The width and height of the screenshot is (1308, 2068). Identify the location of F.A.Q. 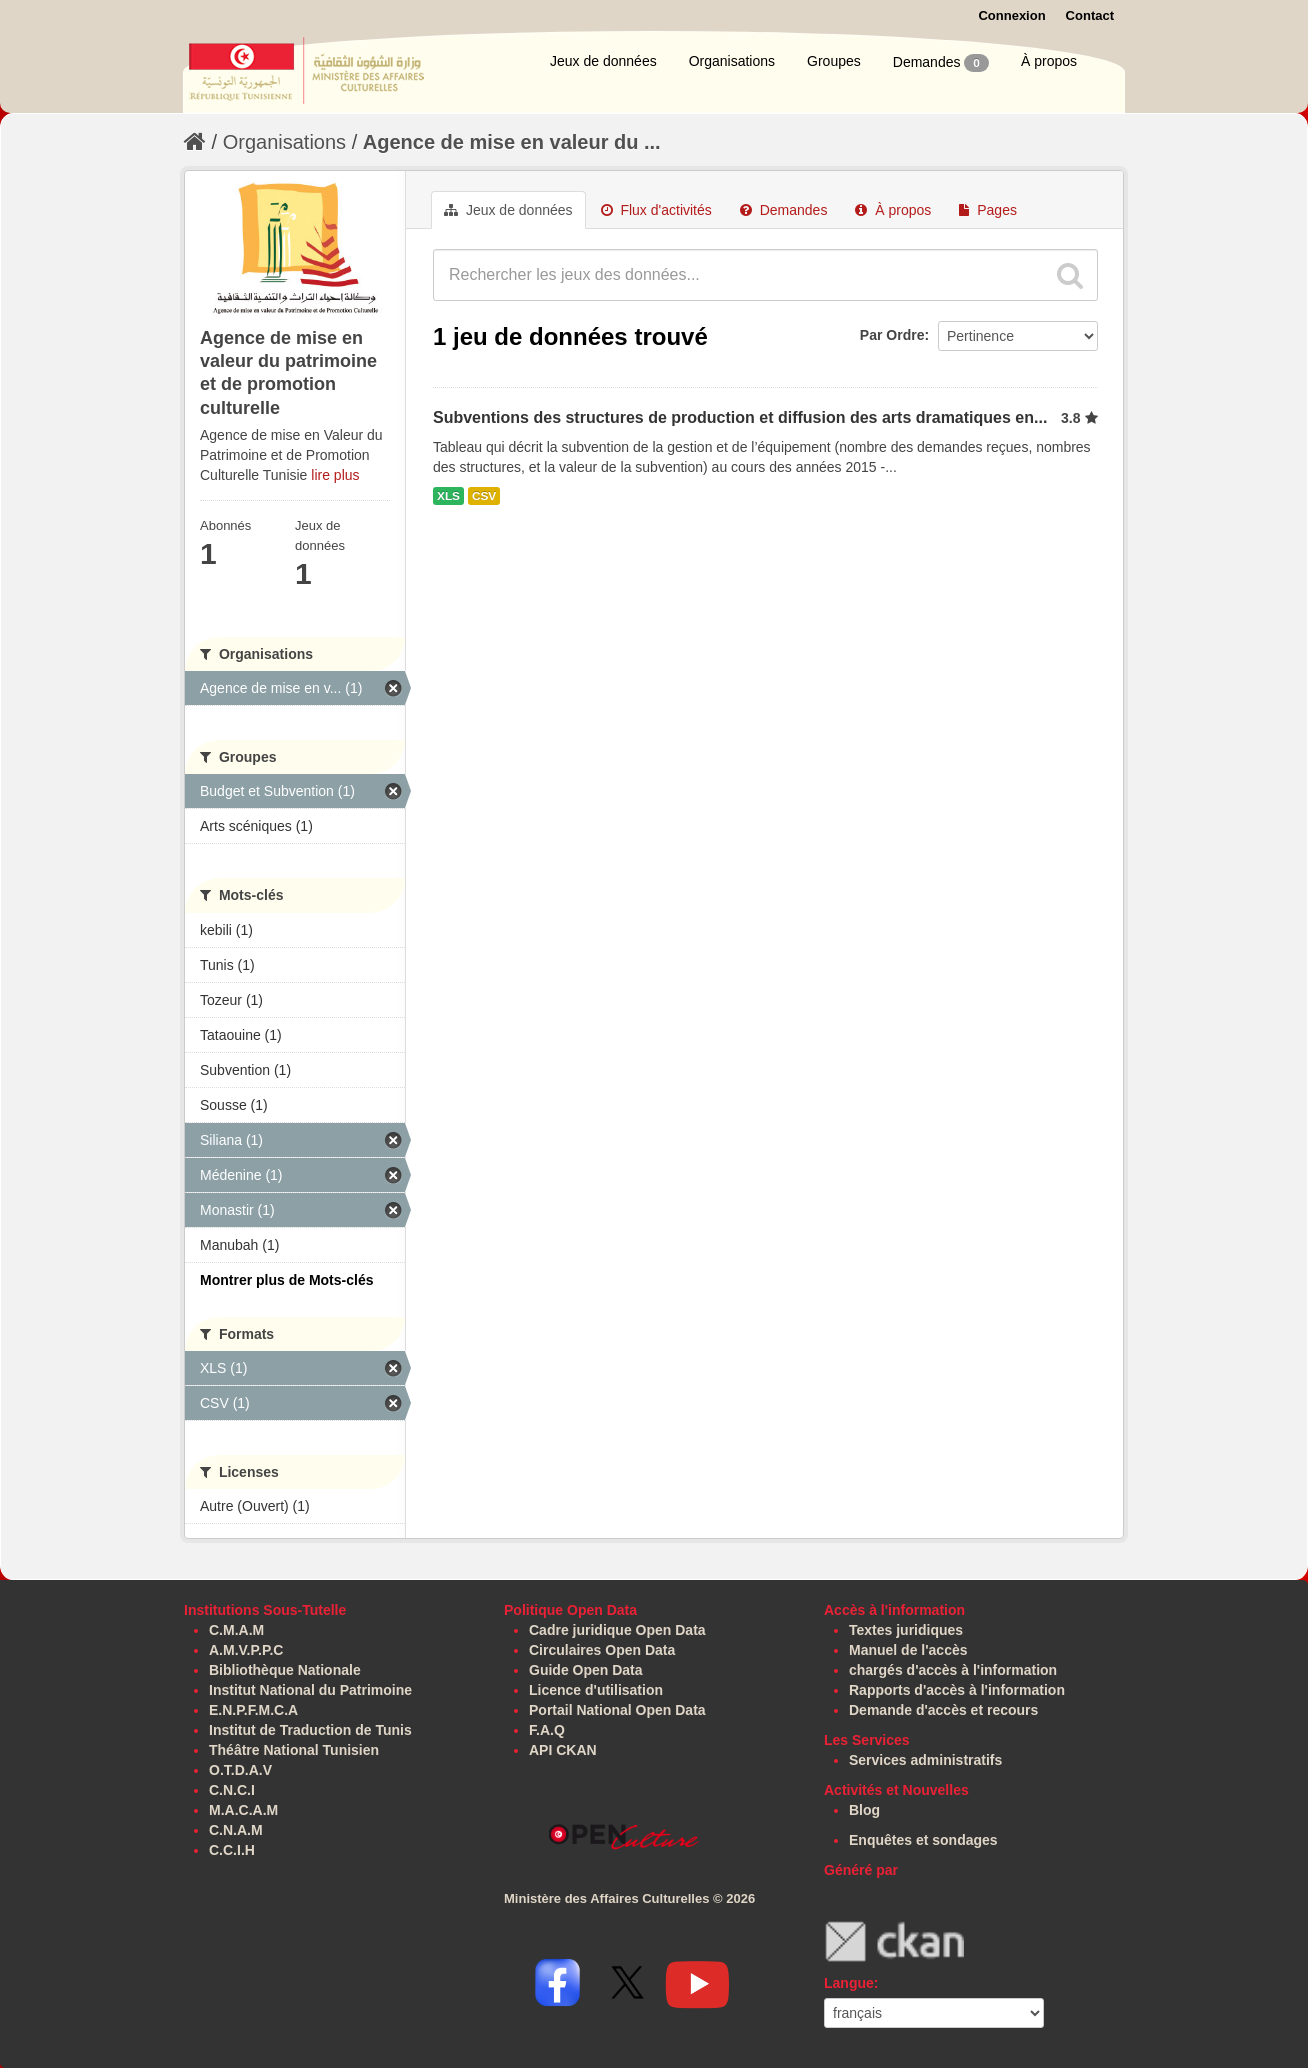
(547, 1730).